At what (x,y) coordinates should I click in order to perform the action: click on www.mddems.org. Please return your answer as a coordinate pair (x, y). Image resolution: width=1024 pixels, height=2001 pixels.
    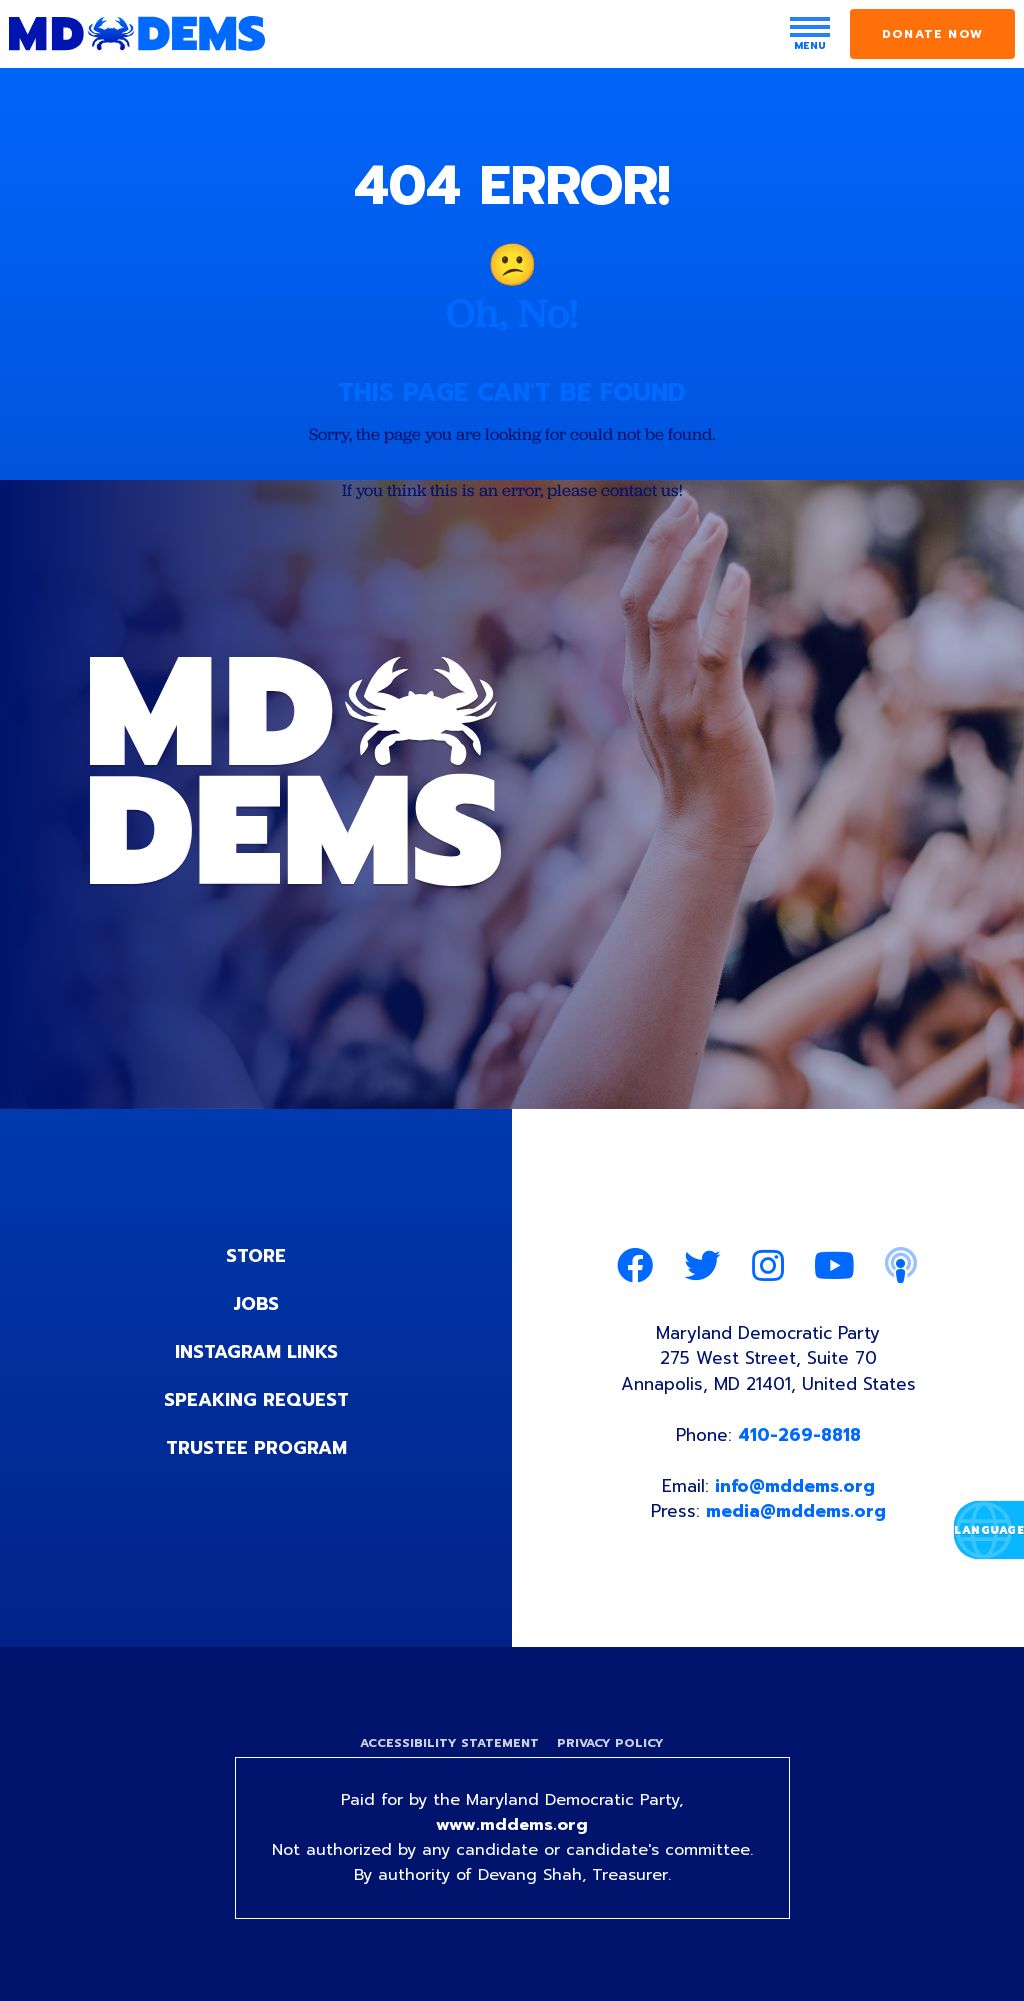
    Looking at the image, I should click on (512, 1825).